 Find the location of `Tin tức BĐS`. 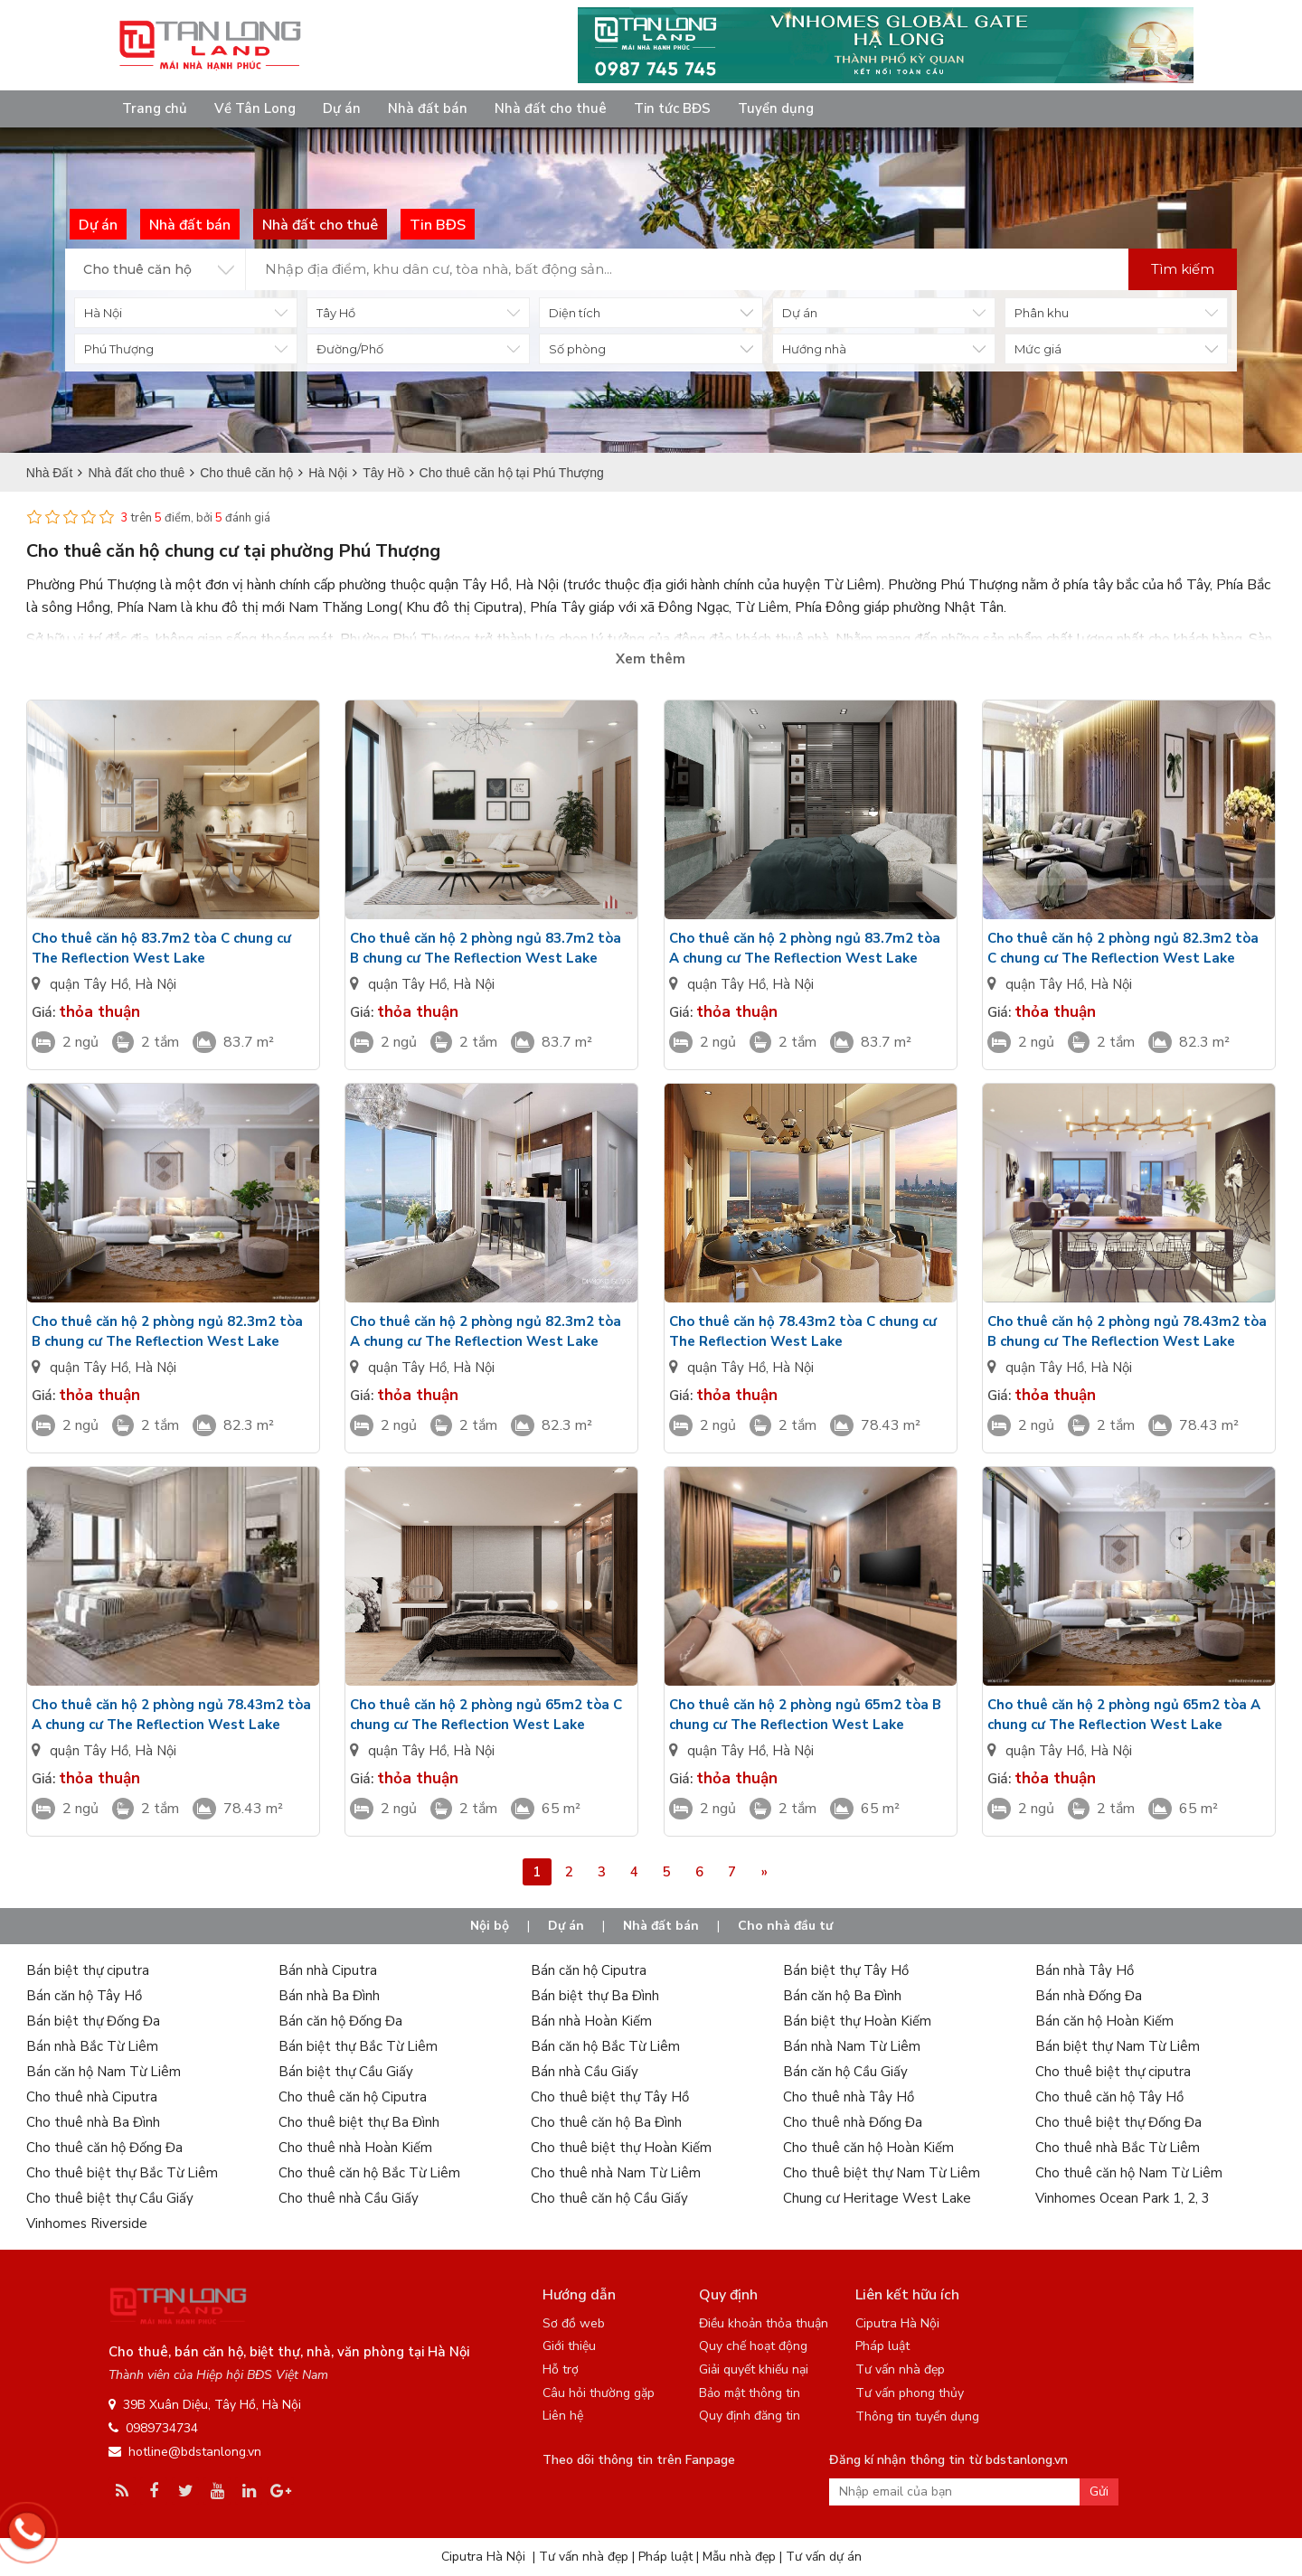

Tin tức BĐS is located at coordinates (672, 108).